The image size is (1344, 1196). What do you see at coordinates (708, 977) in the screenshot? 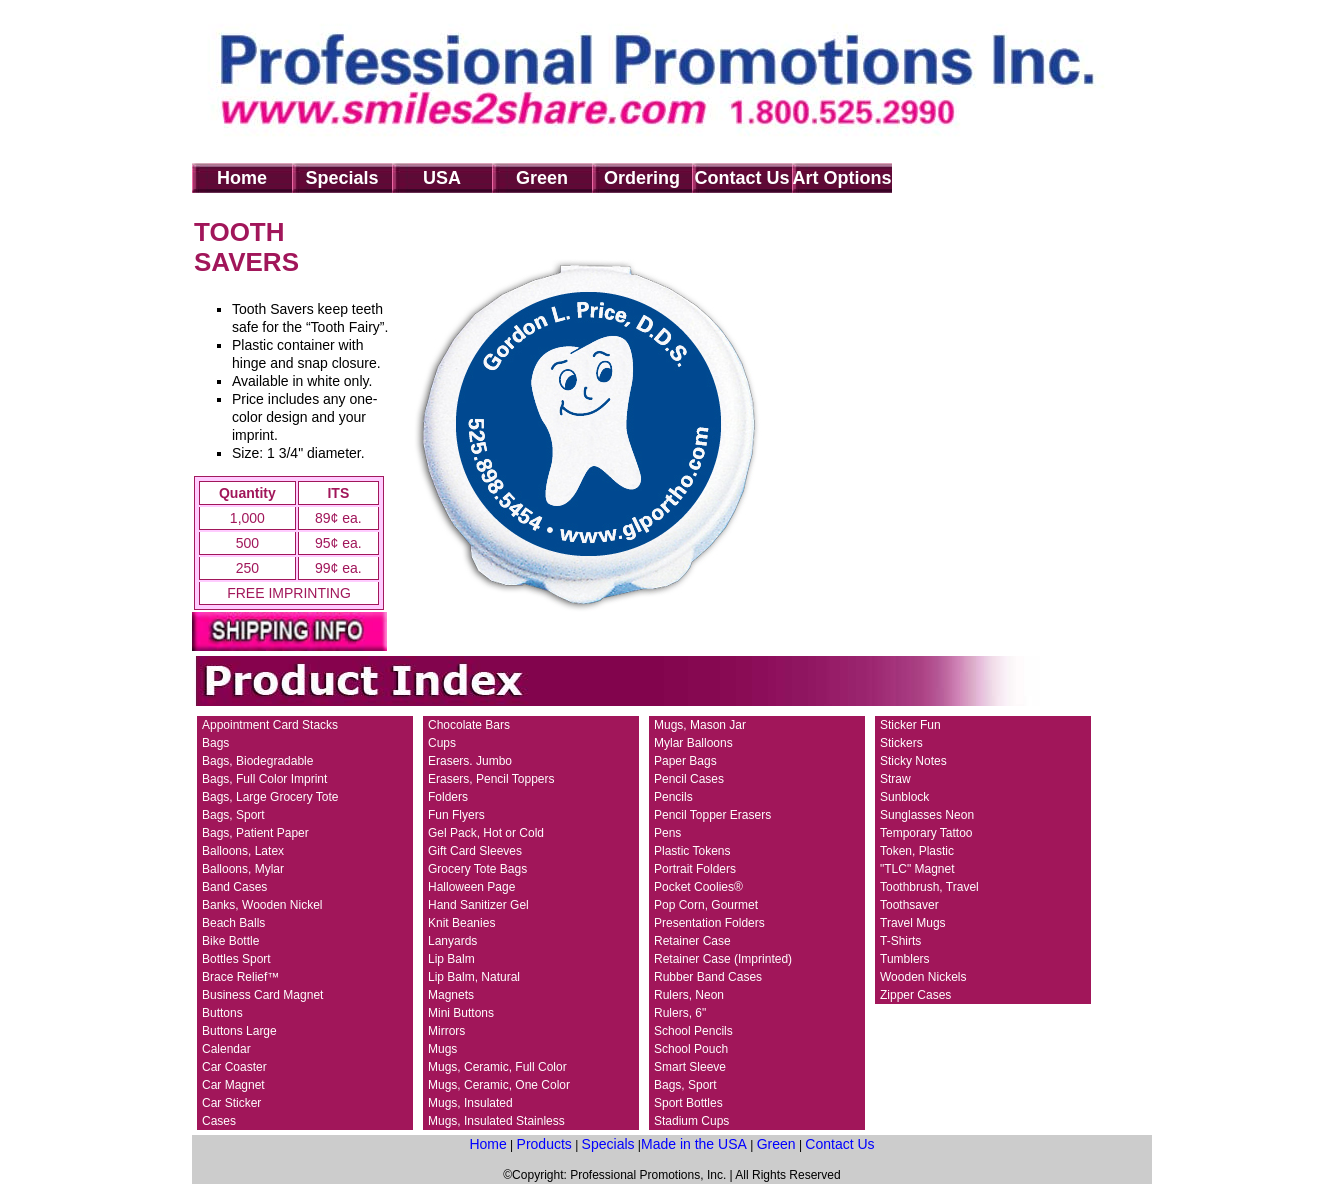
I see `Rubber Band Cases` at bounding box center [708, 977].